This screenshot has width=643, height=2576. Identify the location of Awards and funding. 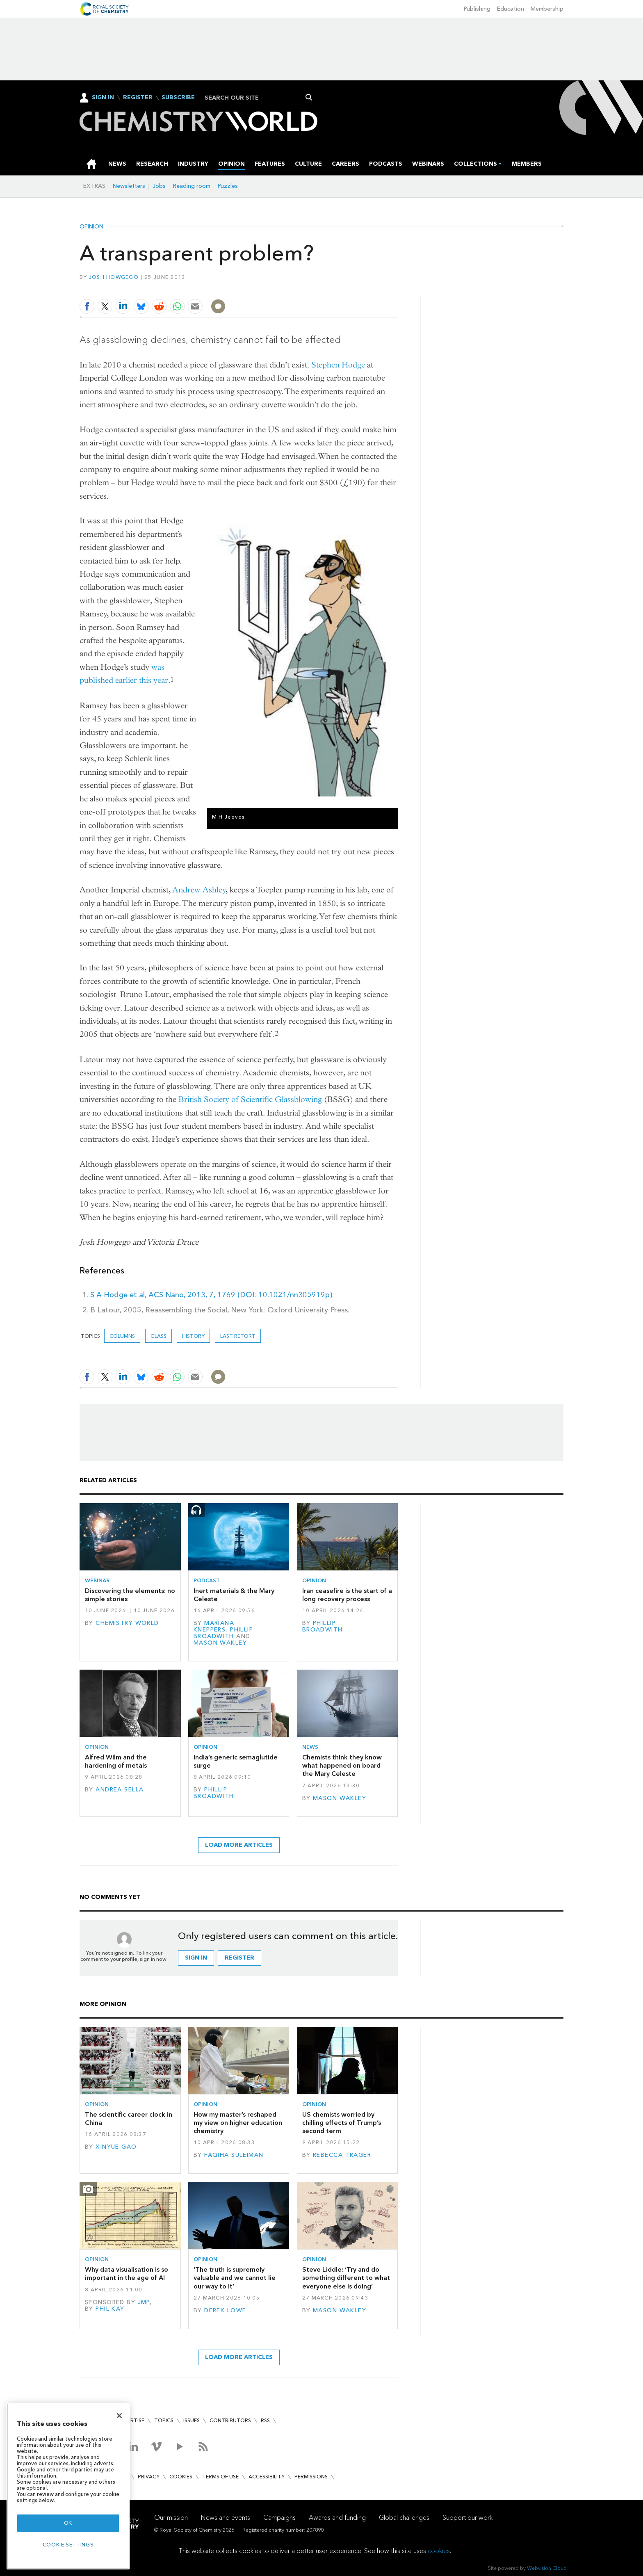
(337, 2517).